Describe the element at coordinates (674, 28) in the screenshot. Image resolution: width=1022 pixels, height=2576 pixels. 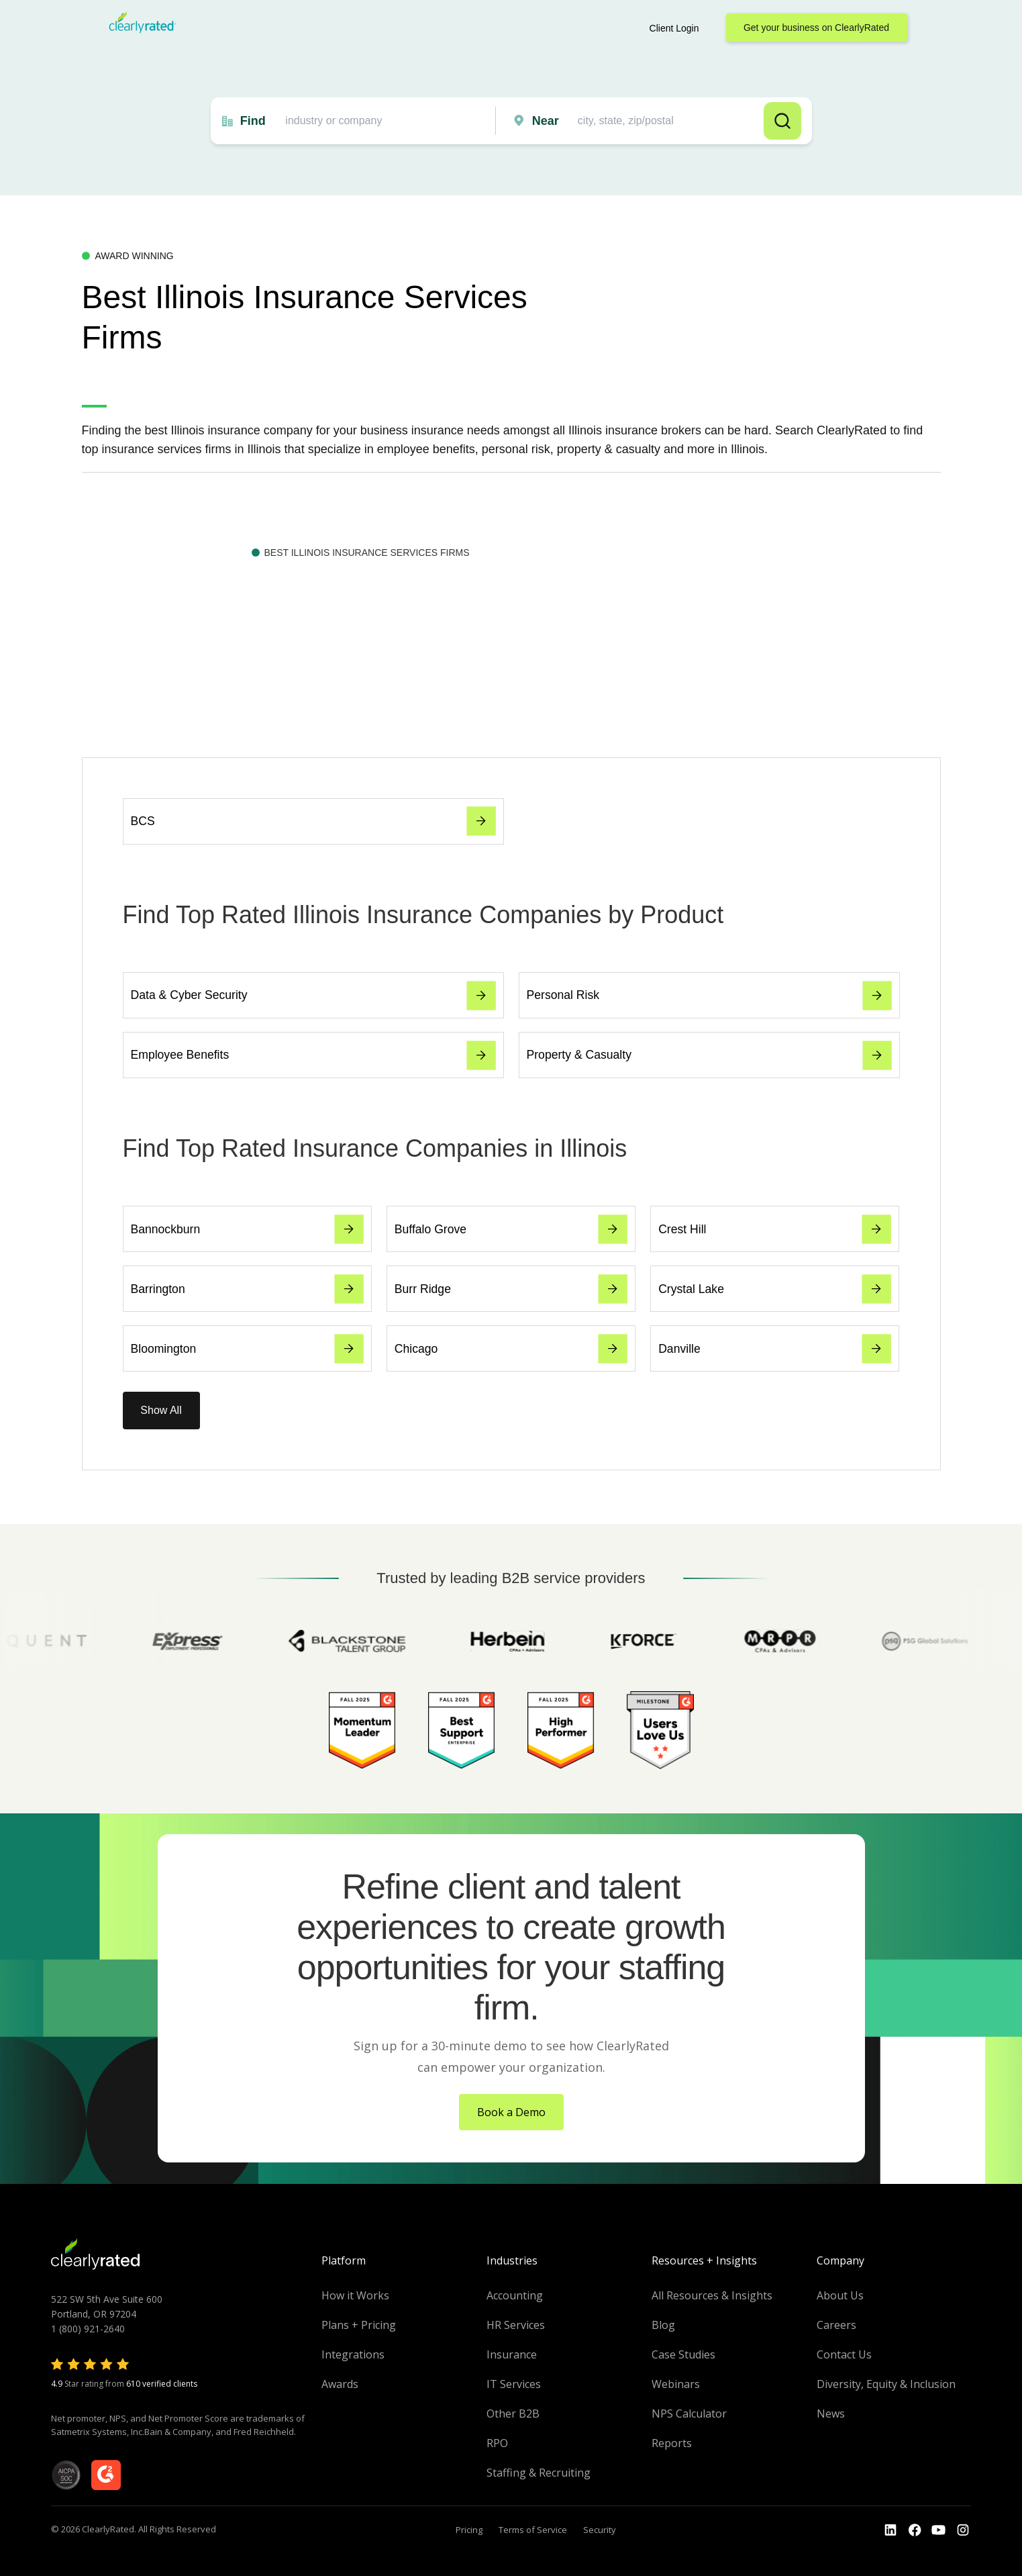
I see `Client Login` at that location.